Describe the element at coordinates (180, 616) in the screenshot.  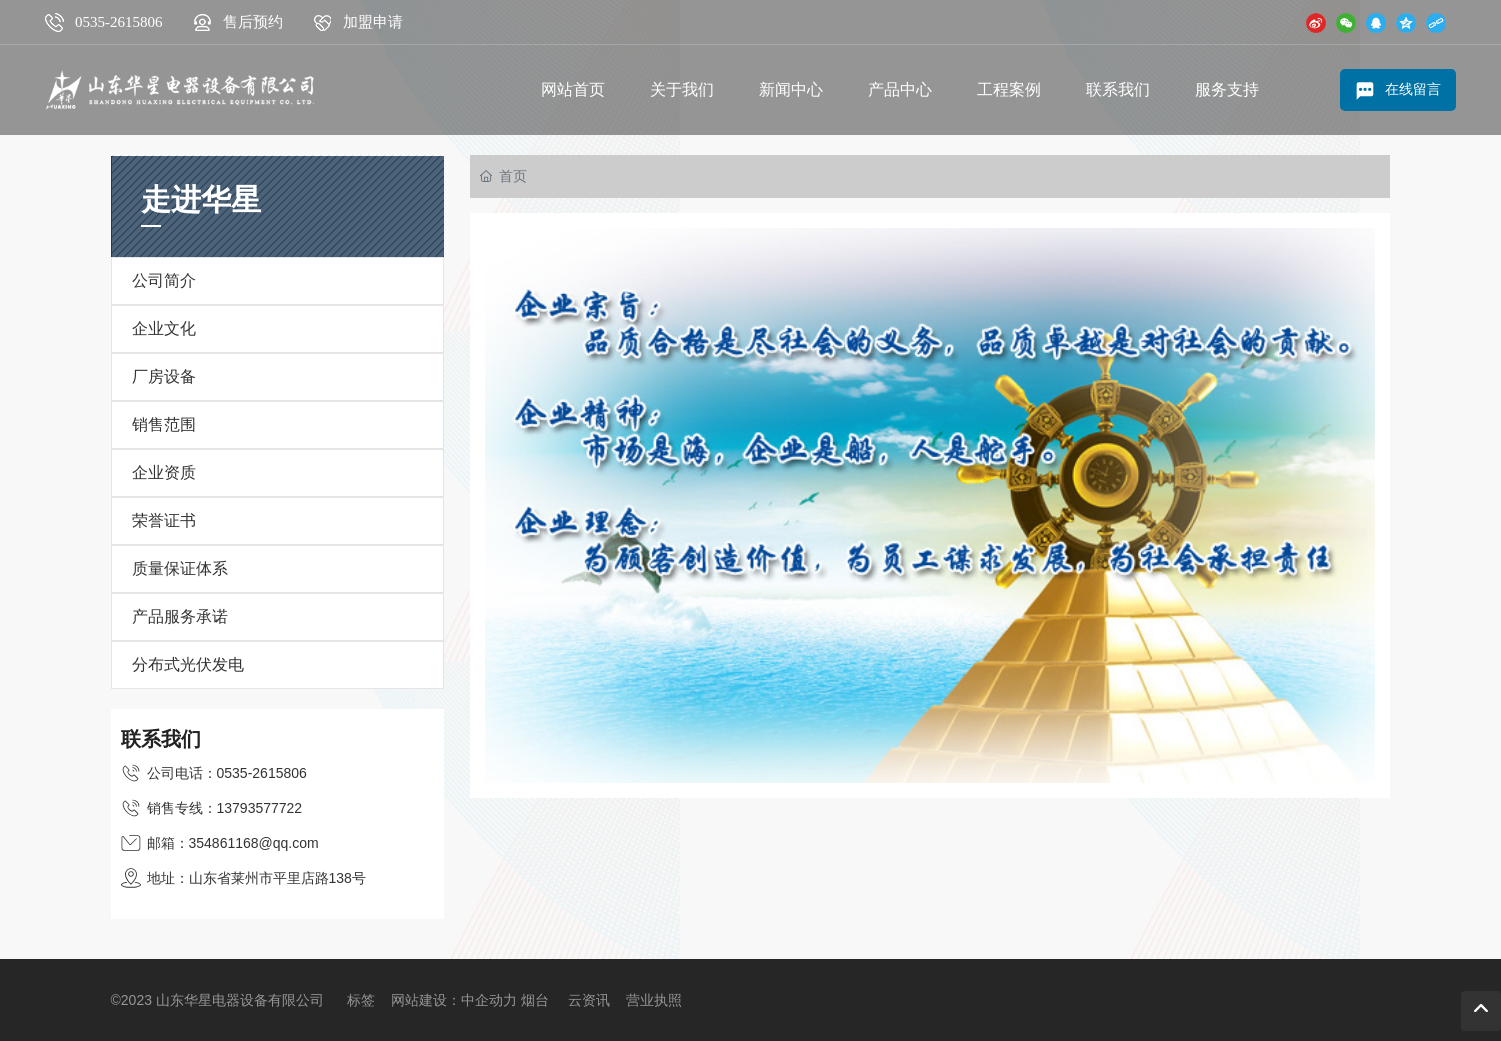
I see `产品服务承诺` at that location.